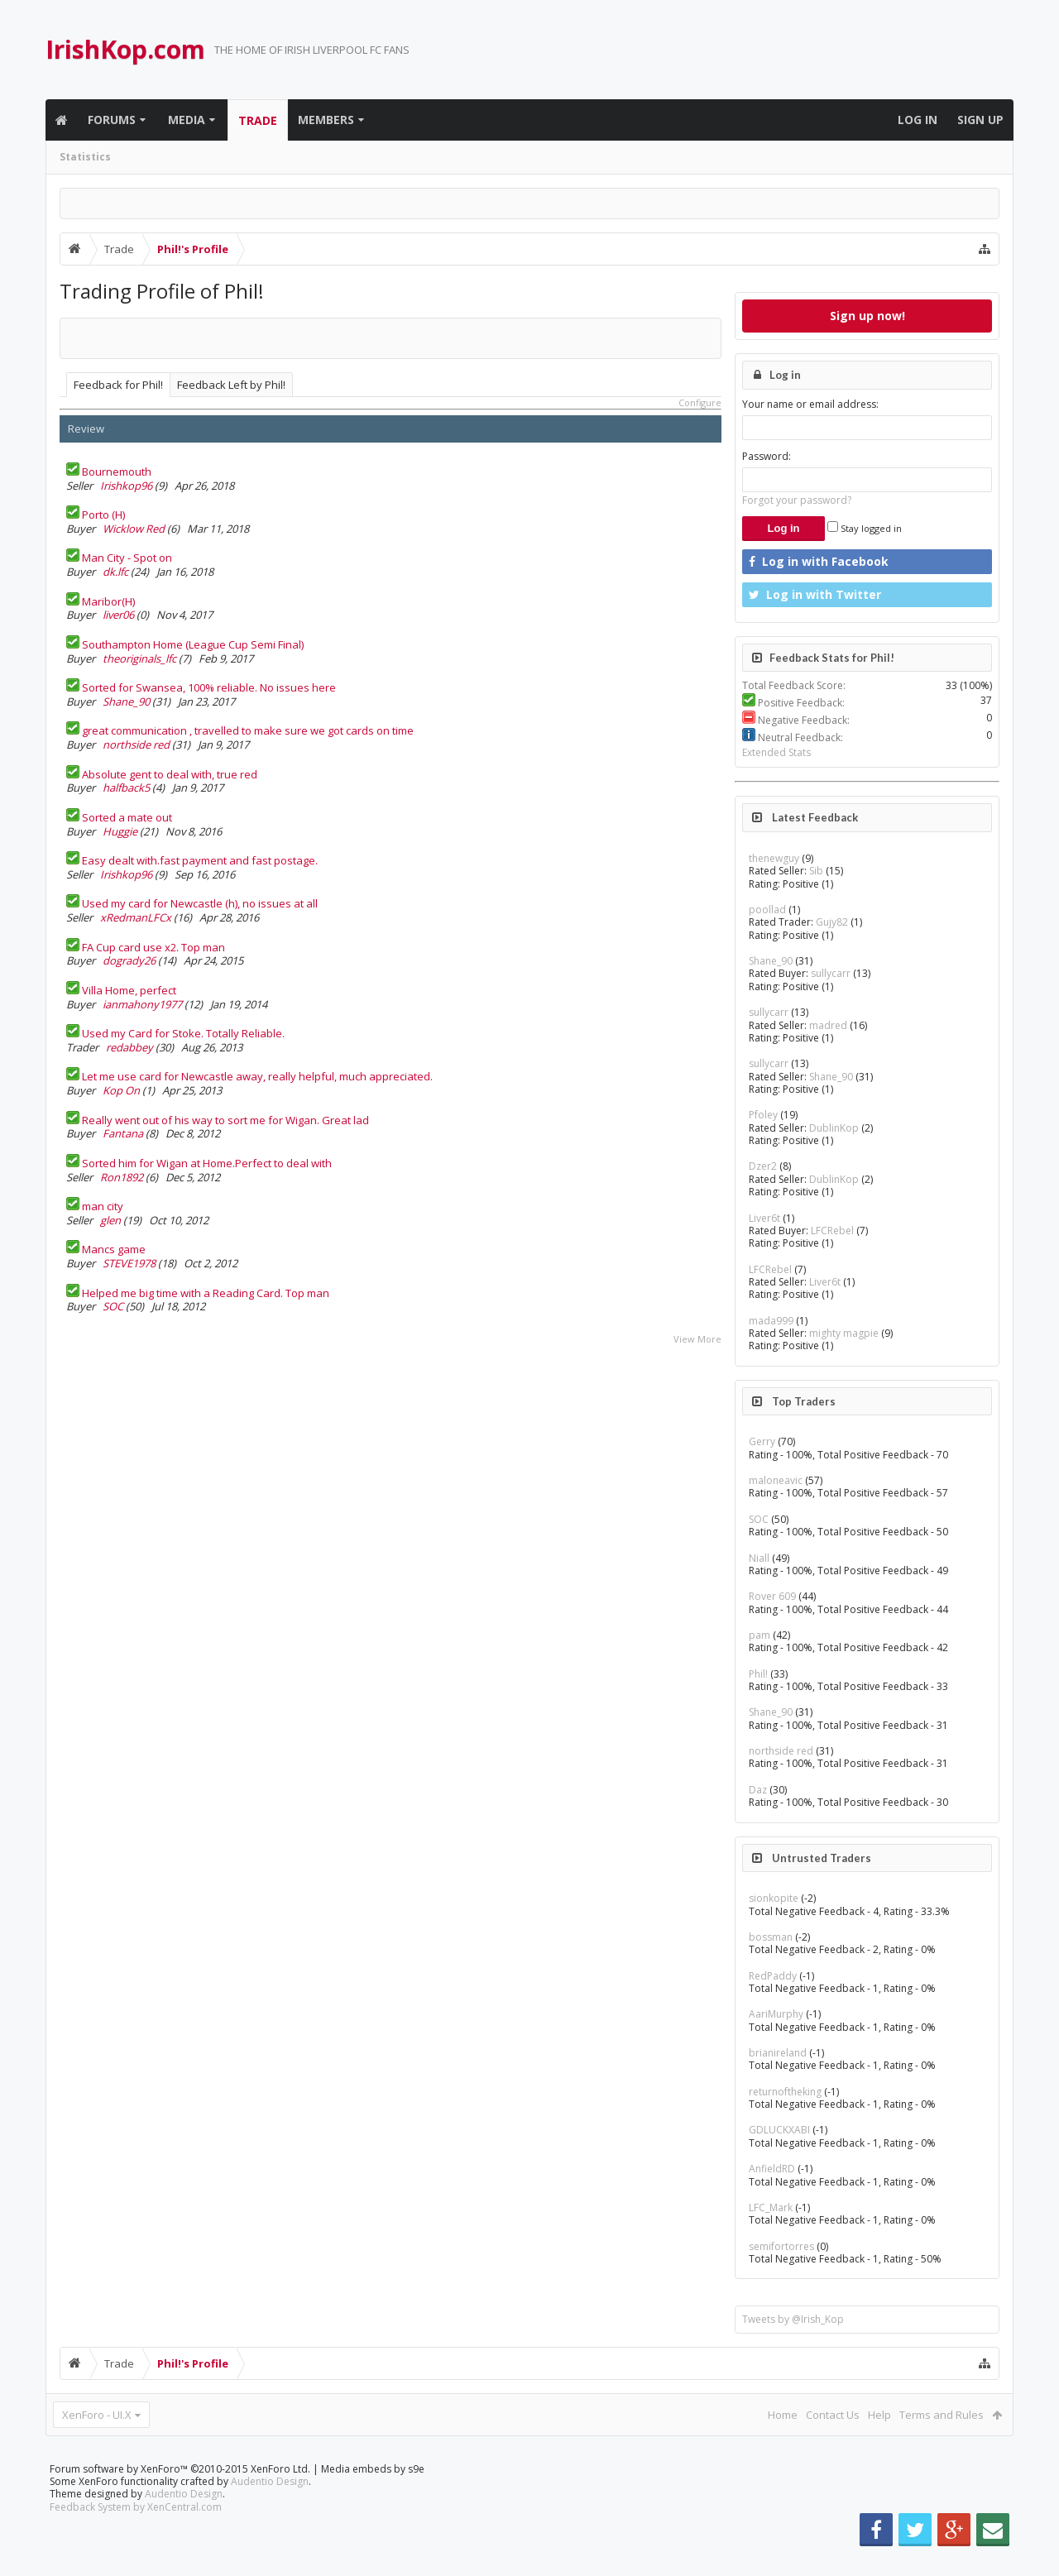 Image resolution: width=1059 pixels, height=2576 pixels. What do you see at coordinates (767, 910) in the screenshot?
I see `poollad` at bounding box center [767, 910].